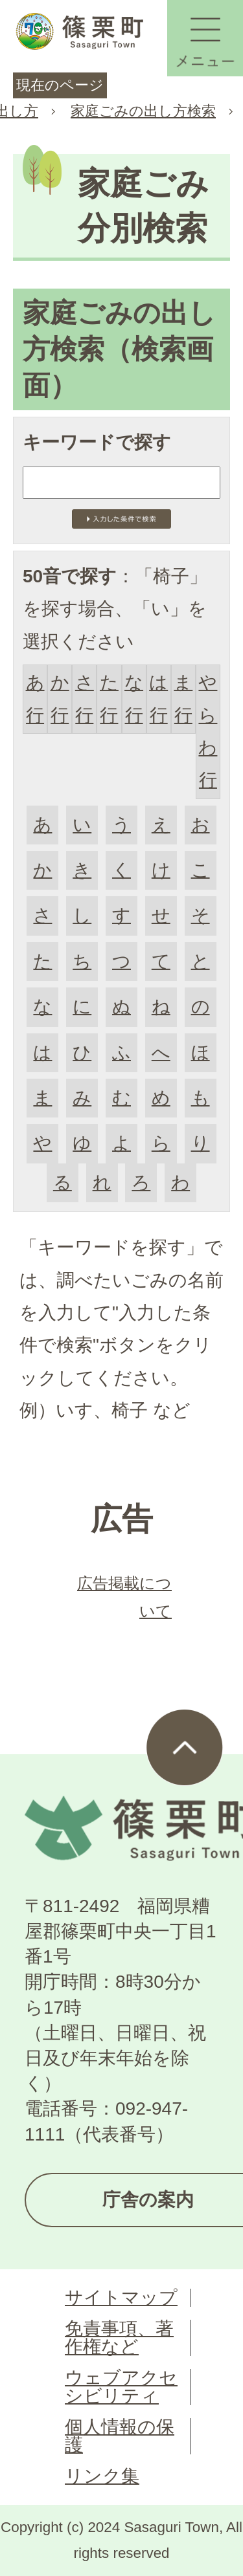 Image resolution: width=243 pixels, height=2576 pixels. Describe the element at coordinates (102, 2476) in the screenshot. I see `リンク集` at that location.